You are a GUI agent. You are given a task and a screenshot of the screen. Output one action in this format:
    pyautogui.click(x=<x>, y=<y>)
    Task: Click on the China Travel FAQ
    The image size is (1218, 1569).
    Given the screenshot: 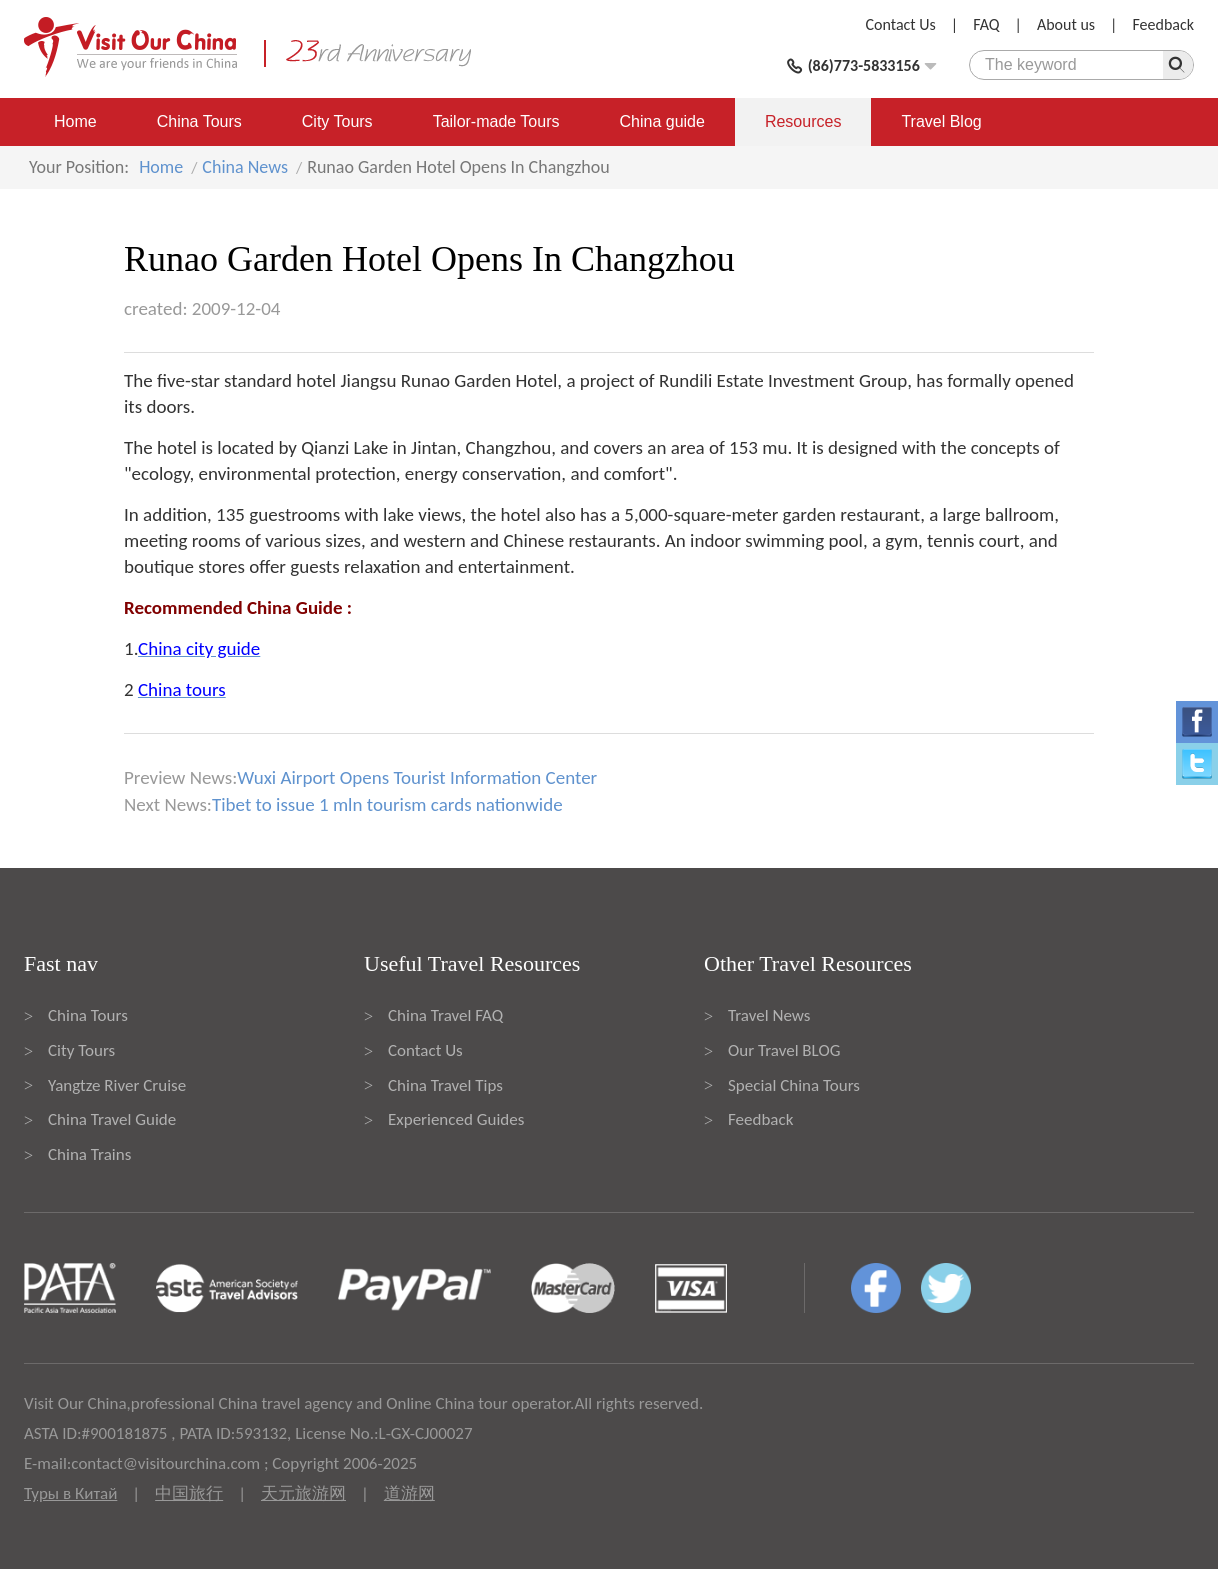 What is the action you would take?
    pyautogui.click(x=445, y=1015)
    